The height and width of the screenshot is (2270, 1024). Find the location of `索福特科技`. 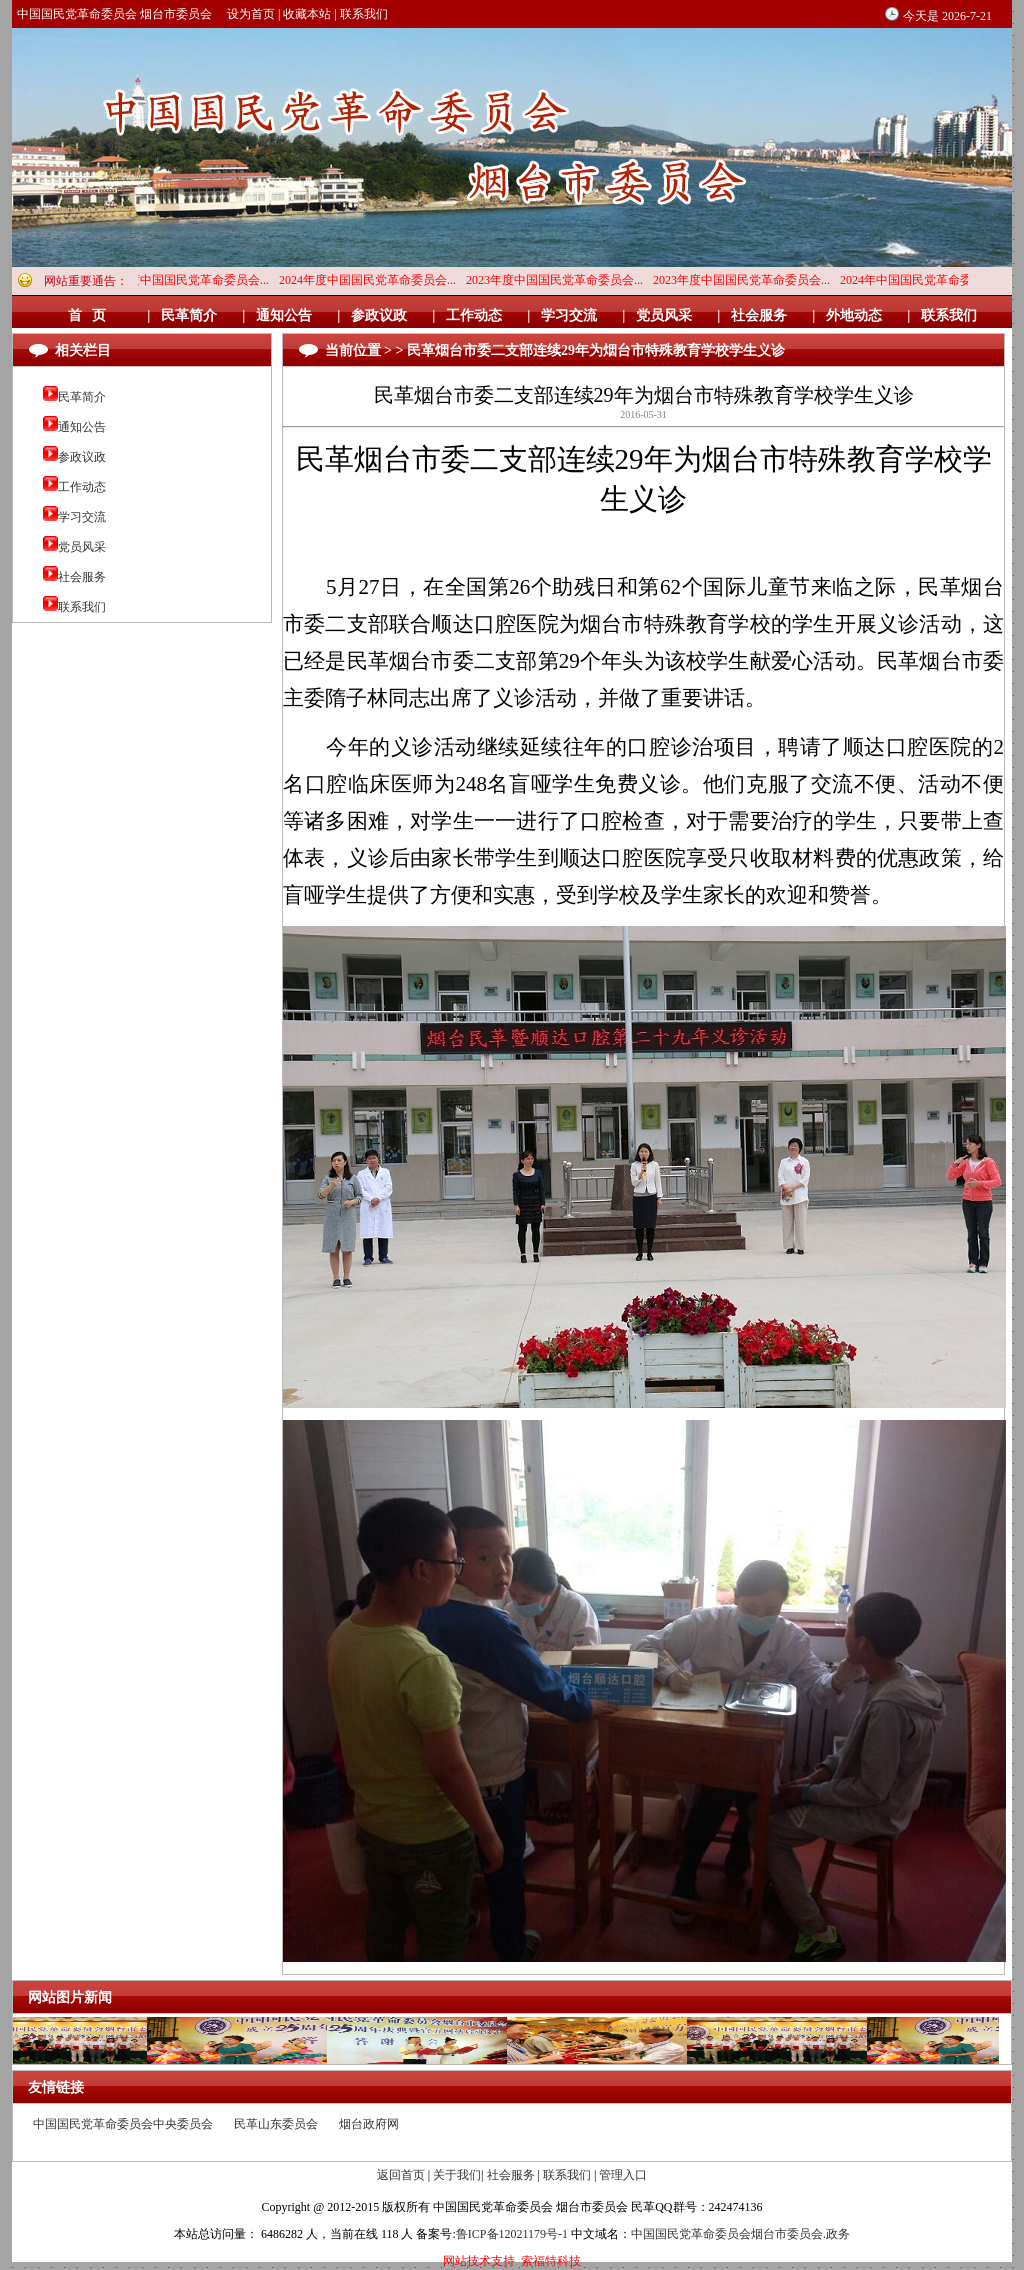

索福特科技 is located at coordinates (551, 2261).